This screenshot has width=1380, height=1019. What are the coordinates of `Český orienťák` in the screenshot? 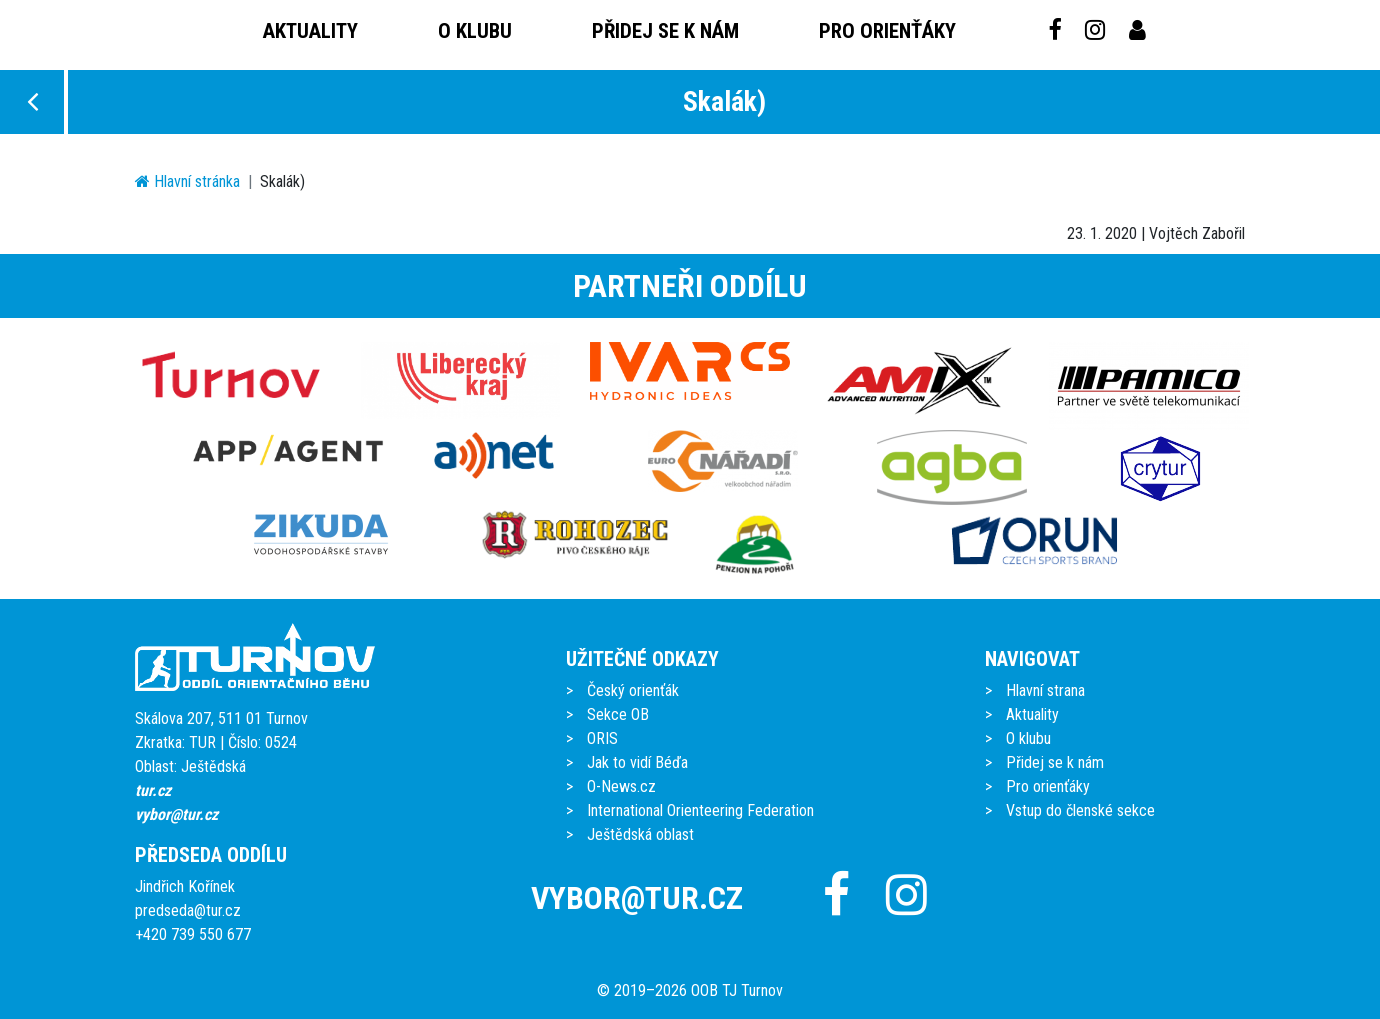 It's located at (633, 690).